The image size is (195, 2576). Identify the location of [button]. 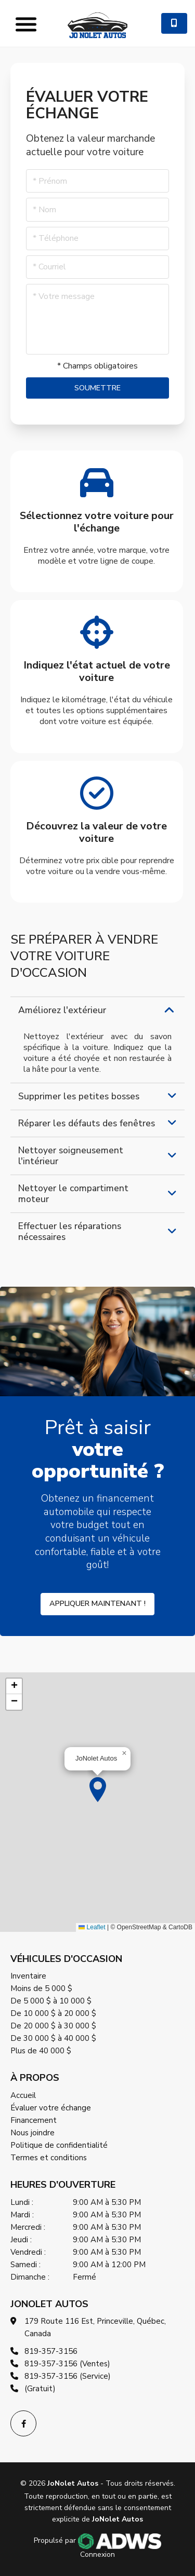
(97, 1789).